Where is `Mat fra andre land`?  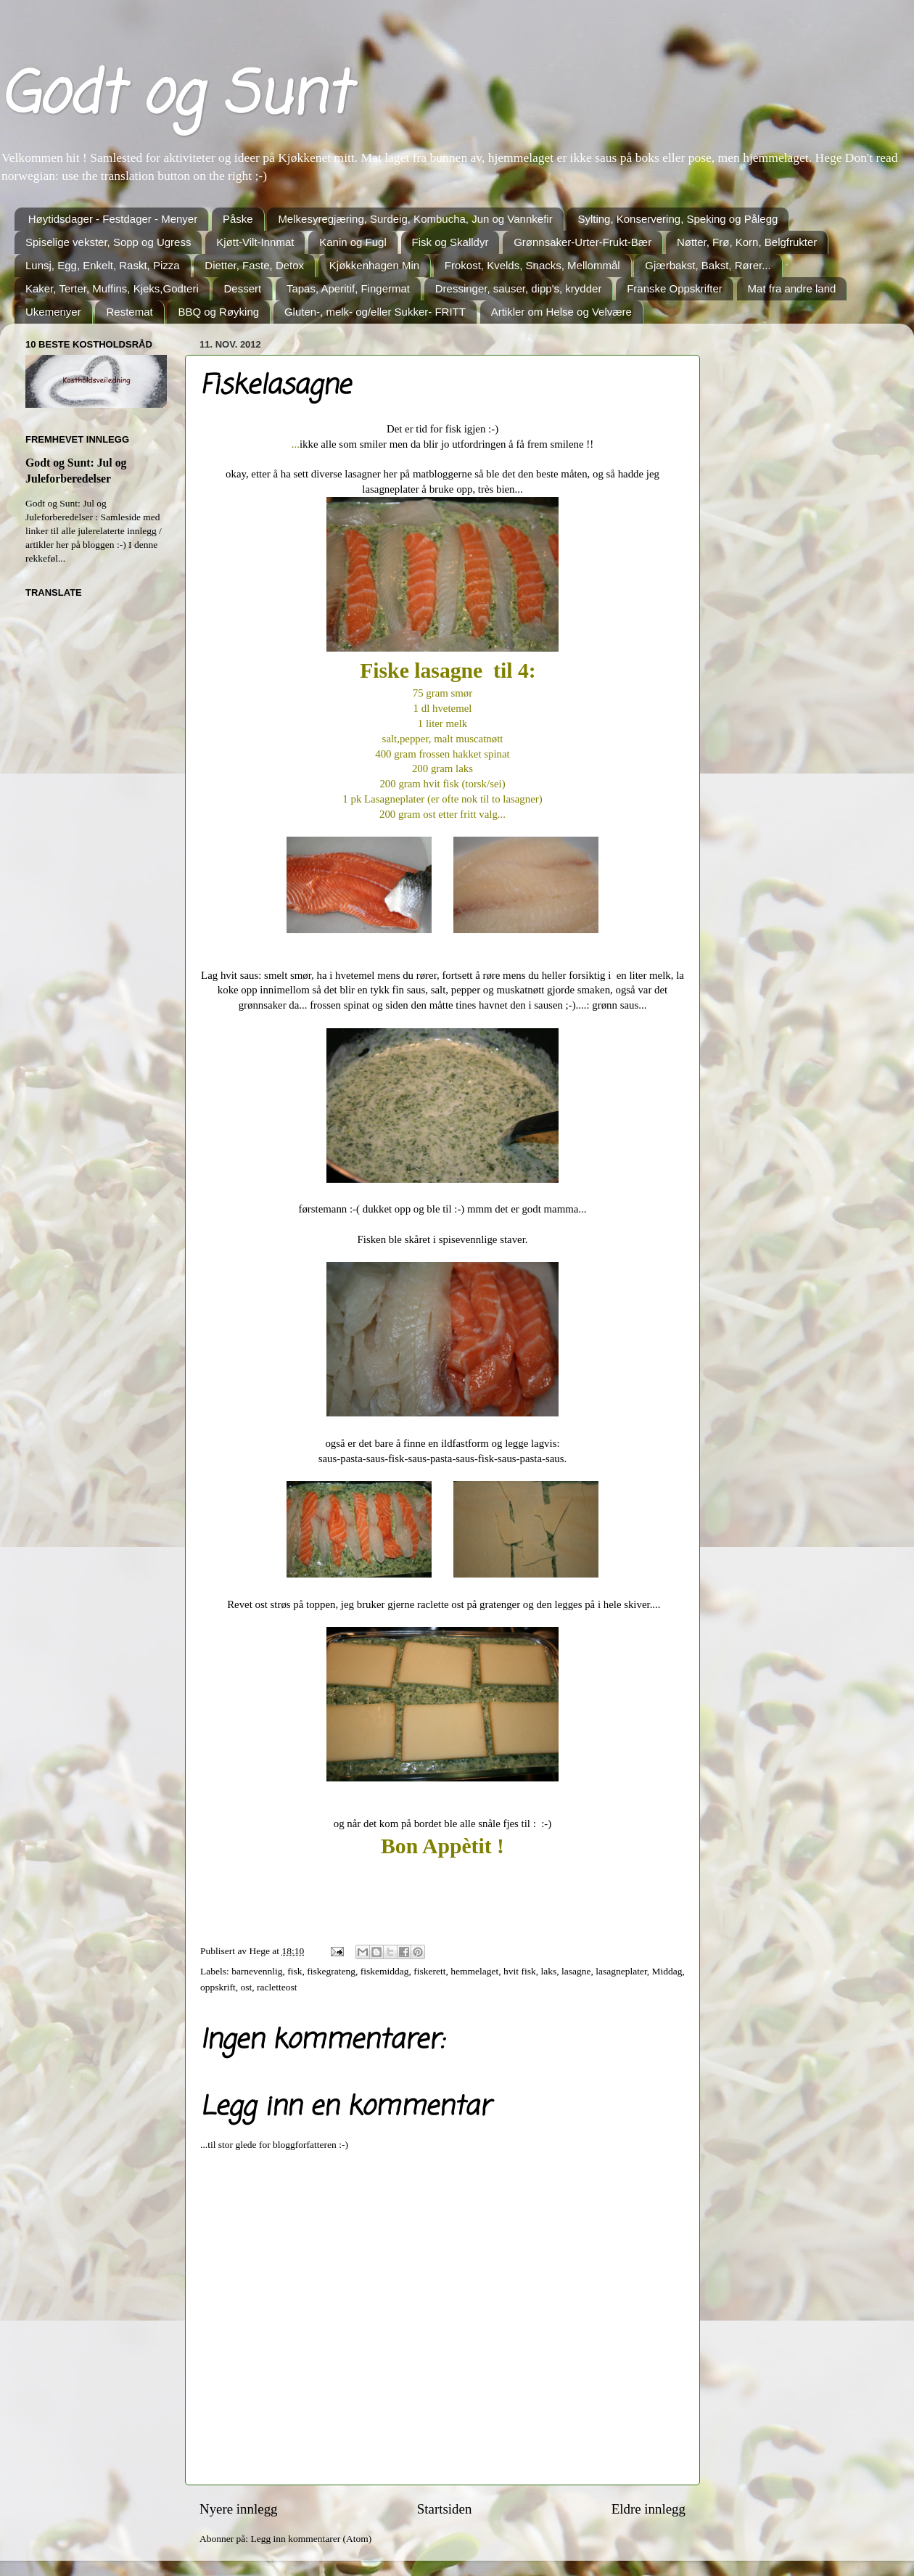 Mat fra andre land is located at coordinates (792, 288).